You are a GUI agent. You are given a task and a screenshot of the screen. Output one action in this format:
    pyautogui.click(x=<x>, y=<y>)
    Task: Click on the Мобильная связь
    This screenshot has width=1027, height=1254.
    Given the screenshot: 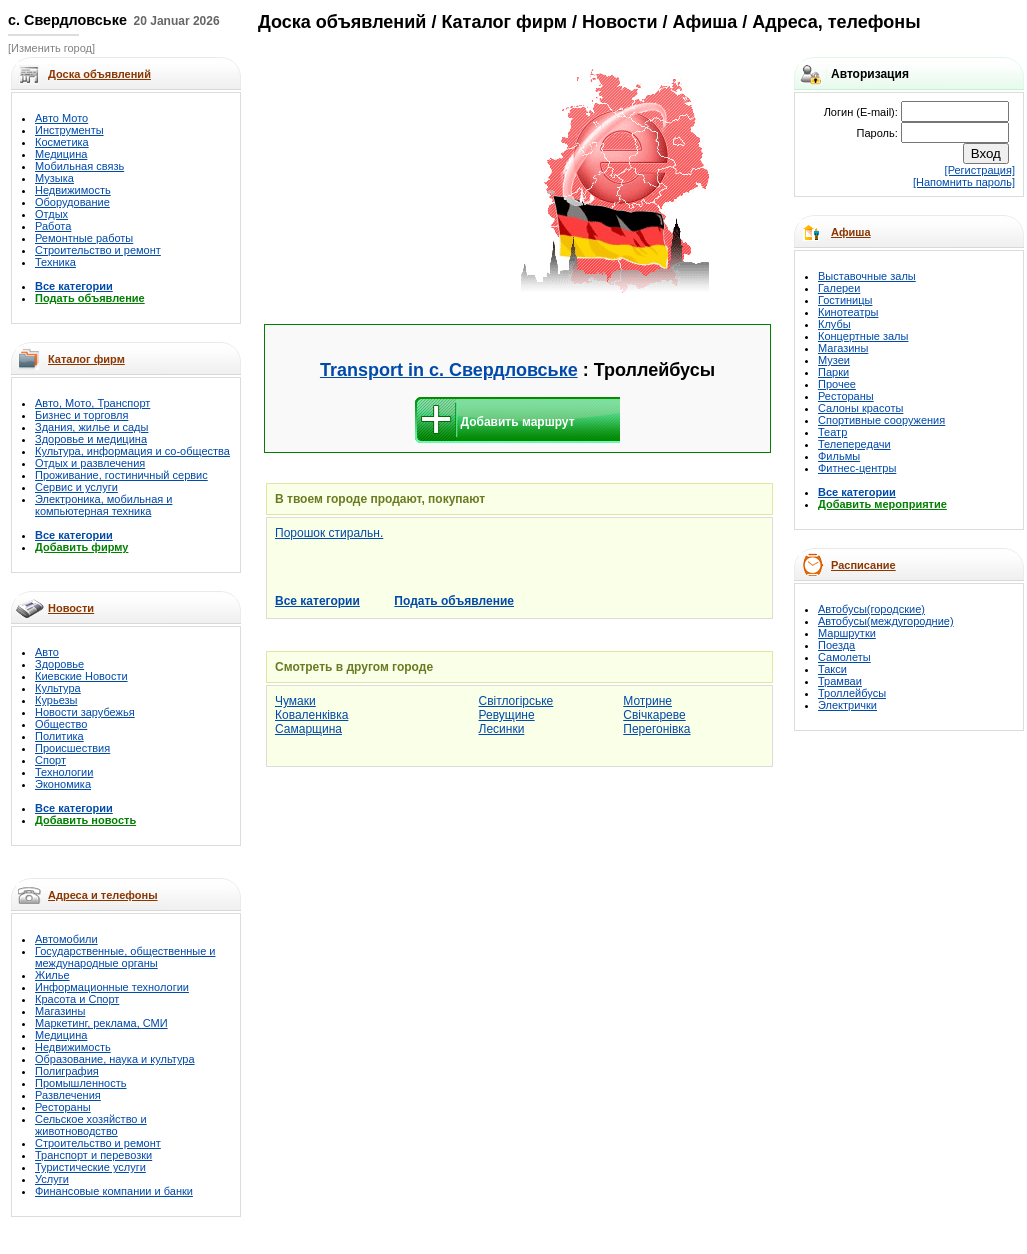 What is the action you would take?
    pyautogui.click(x=79, y=166)
    